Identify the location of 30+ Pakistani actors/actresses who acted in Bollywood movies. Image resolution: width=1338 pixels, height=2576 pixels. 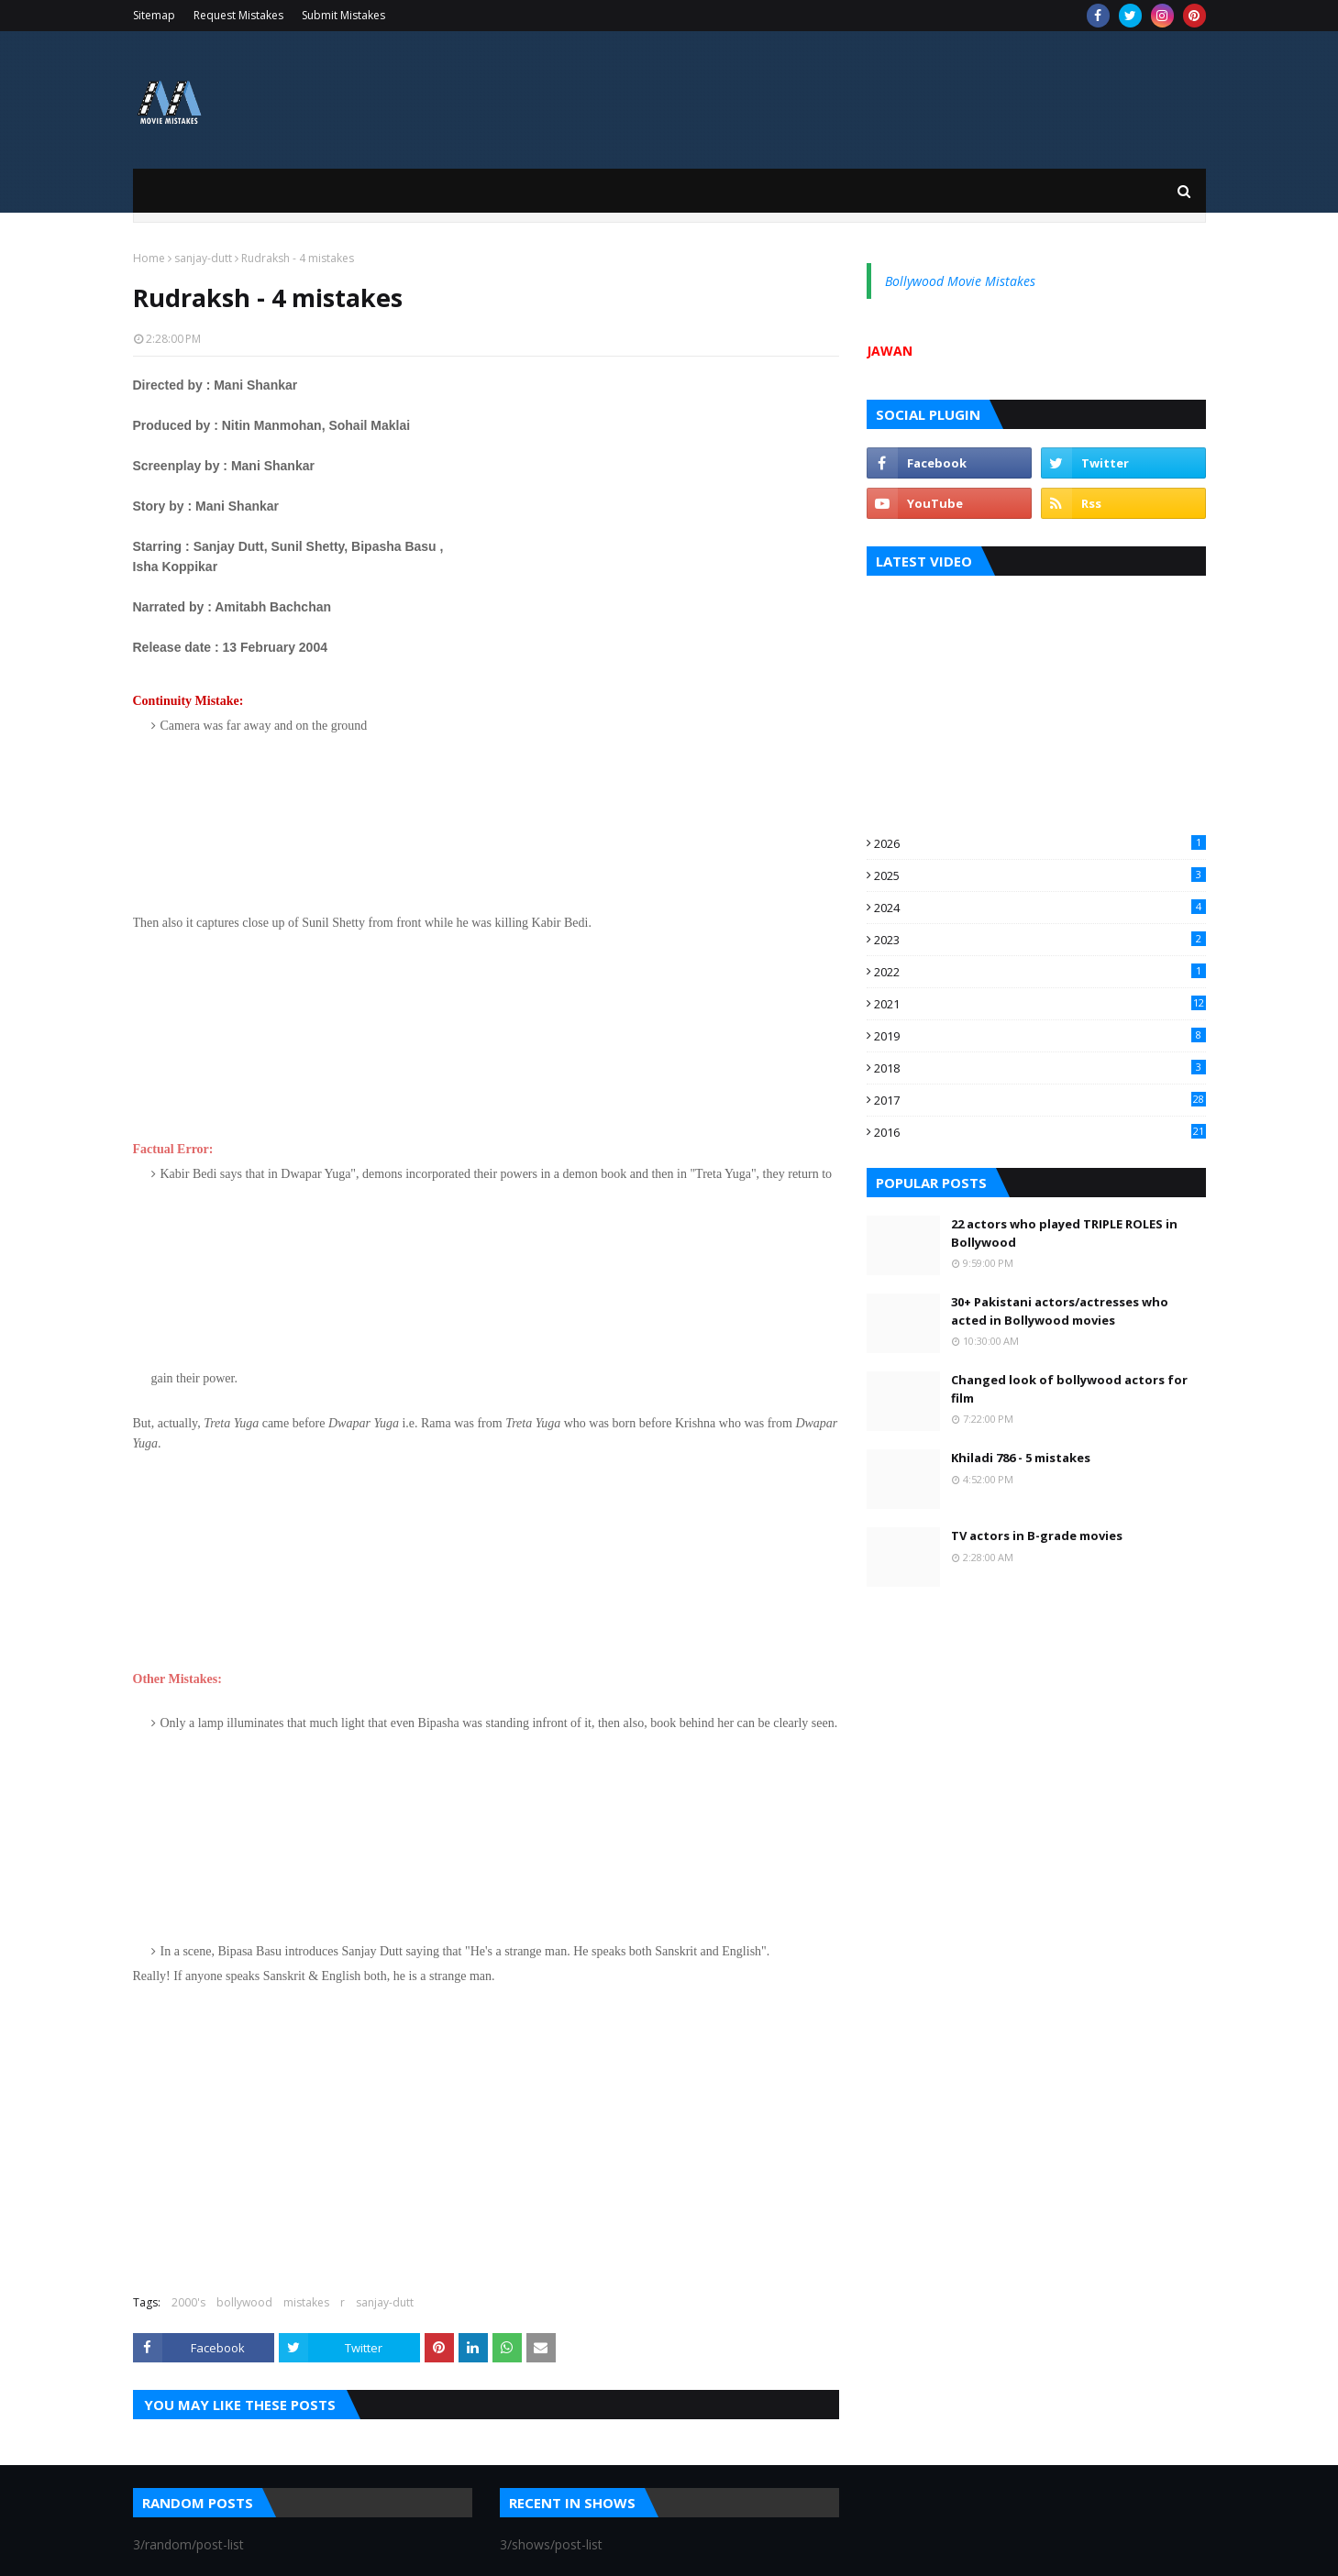
(1059, 1311).